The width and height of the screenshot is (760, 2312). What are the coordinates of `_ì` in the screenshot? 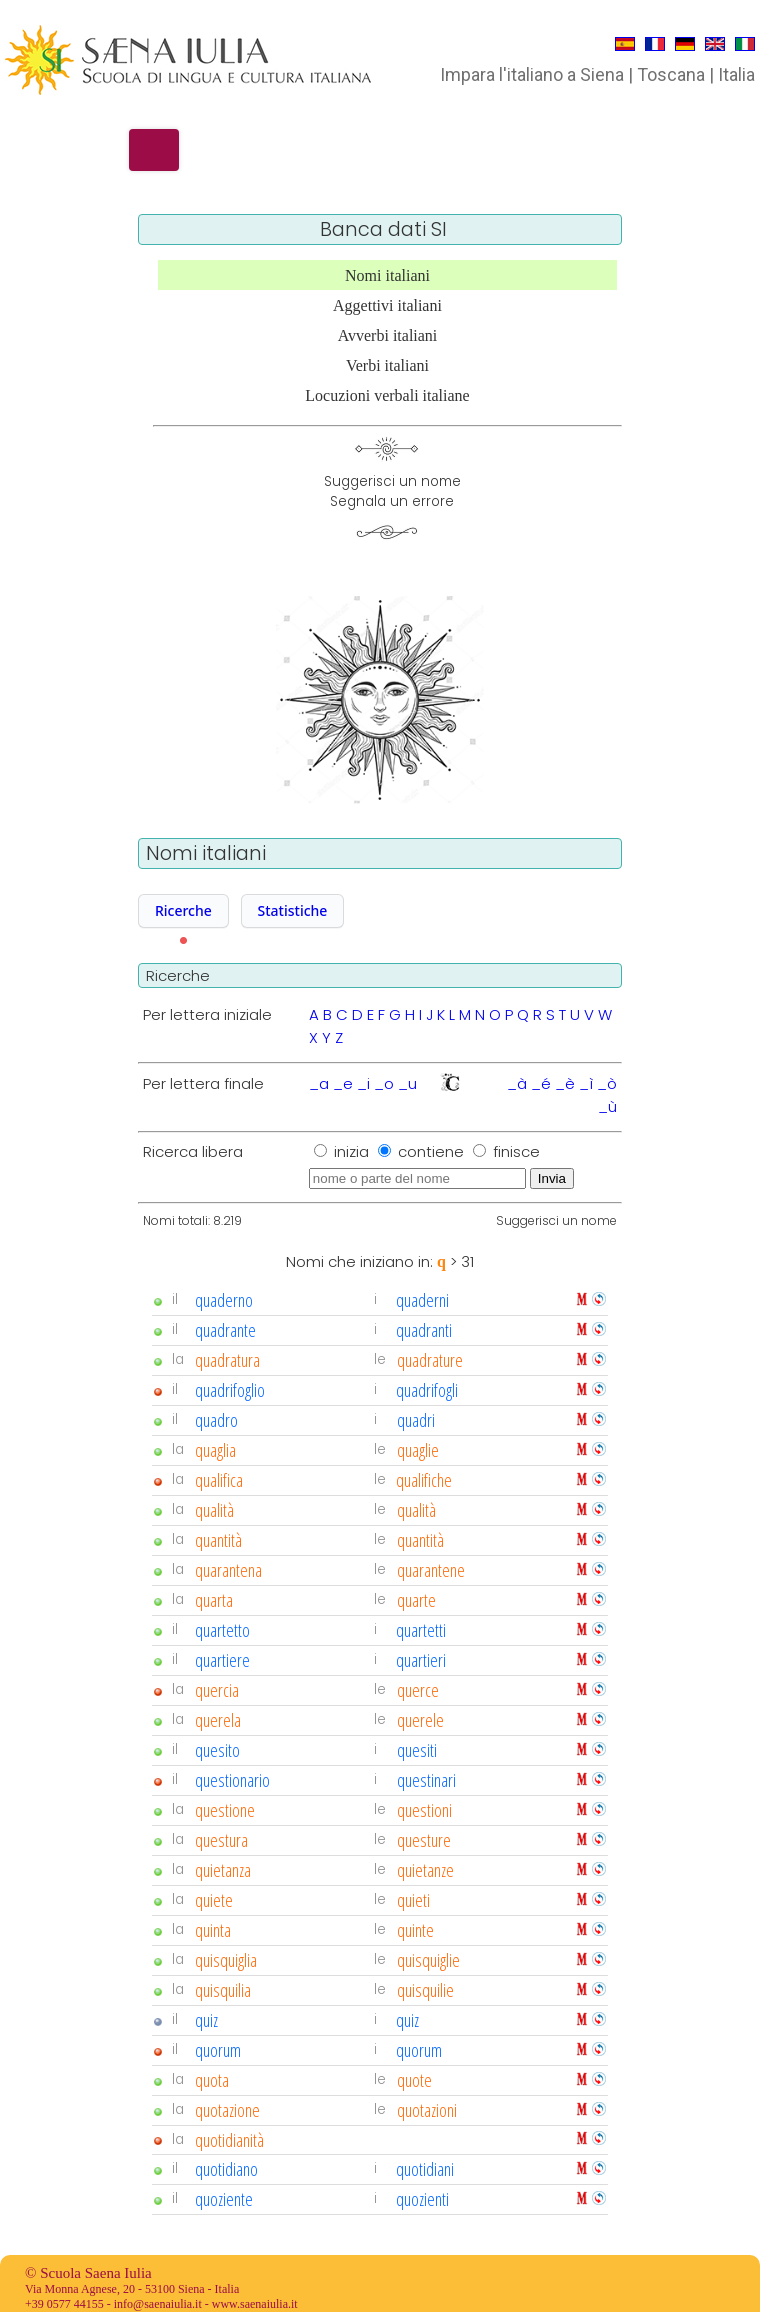 It's located at (586, 1083).